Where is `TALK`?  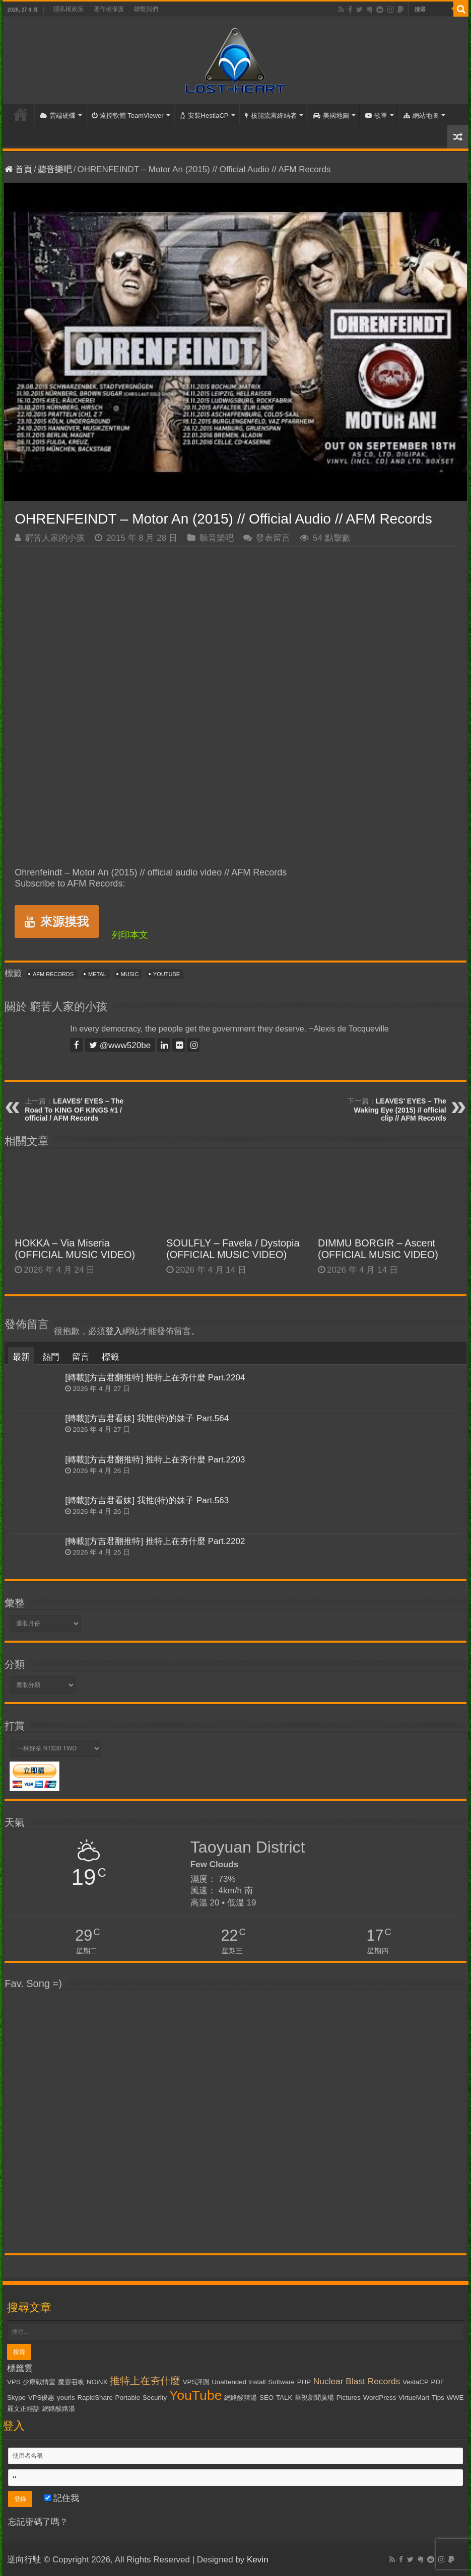
TALK is located at coordinates (284, 2397).